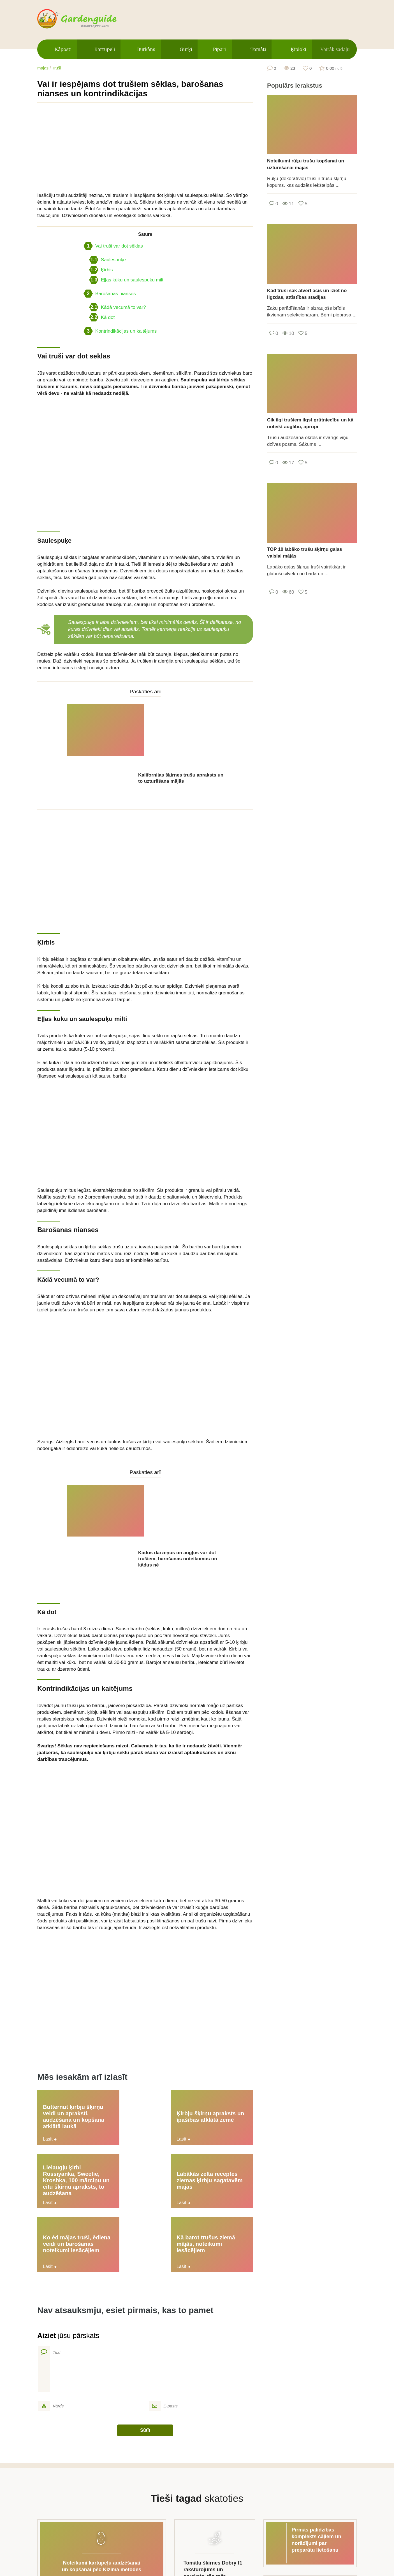  Describe the element at coordinates (117, 307) in the screenshot. I see `Kādā vecumā to var?` at that location.